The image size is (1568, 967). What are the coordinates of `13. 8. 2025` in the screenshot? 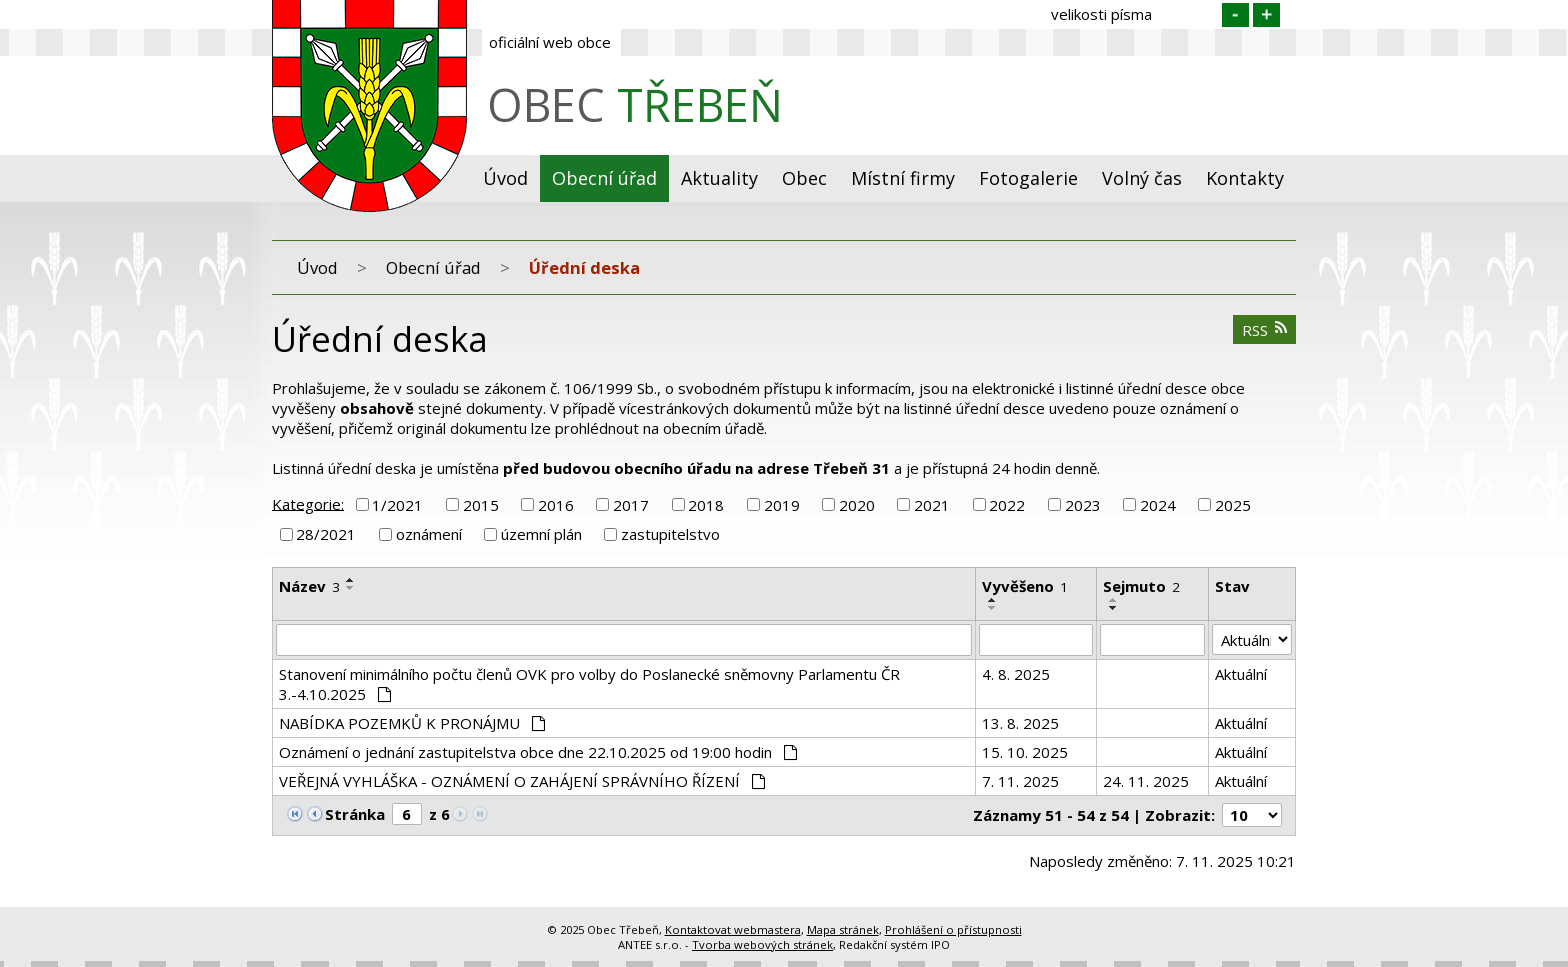 It's located at (1020, 723).